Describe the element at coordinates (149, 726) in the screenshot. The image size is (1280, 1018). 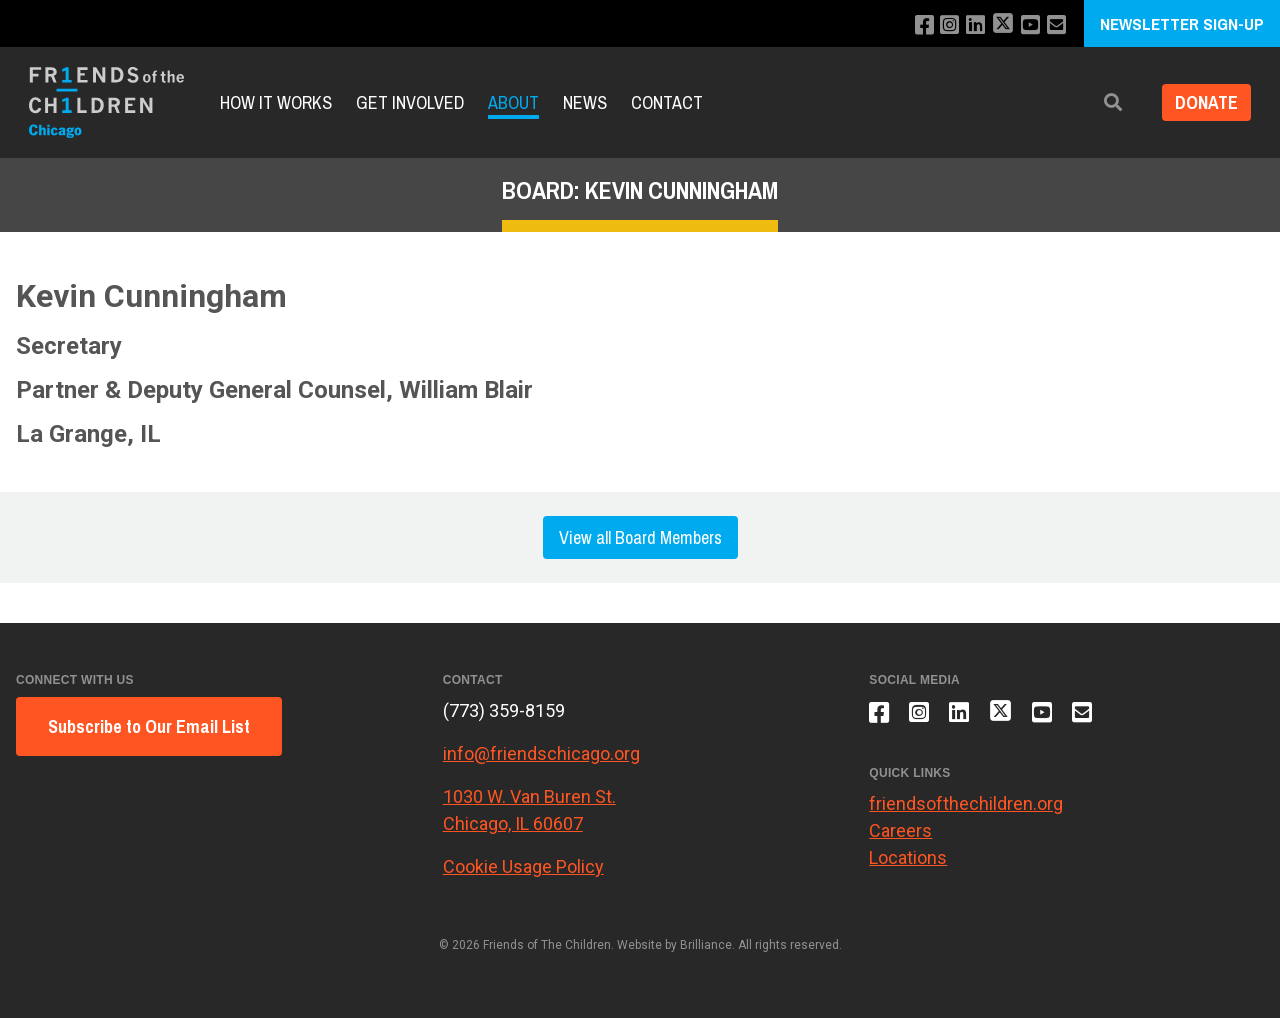
I see `Subscribe to Our Email List` at that location.